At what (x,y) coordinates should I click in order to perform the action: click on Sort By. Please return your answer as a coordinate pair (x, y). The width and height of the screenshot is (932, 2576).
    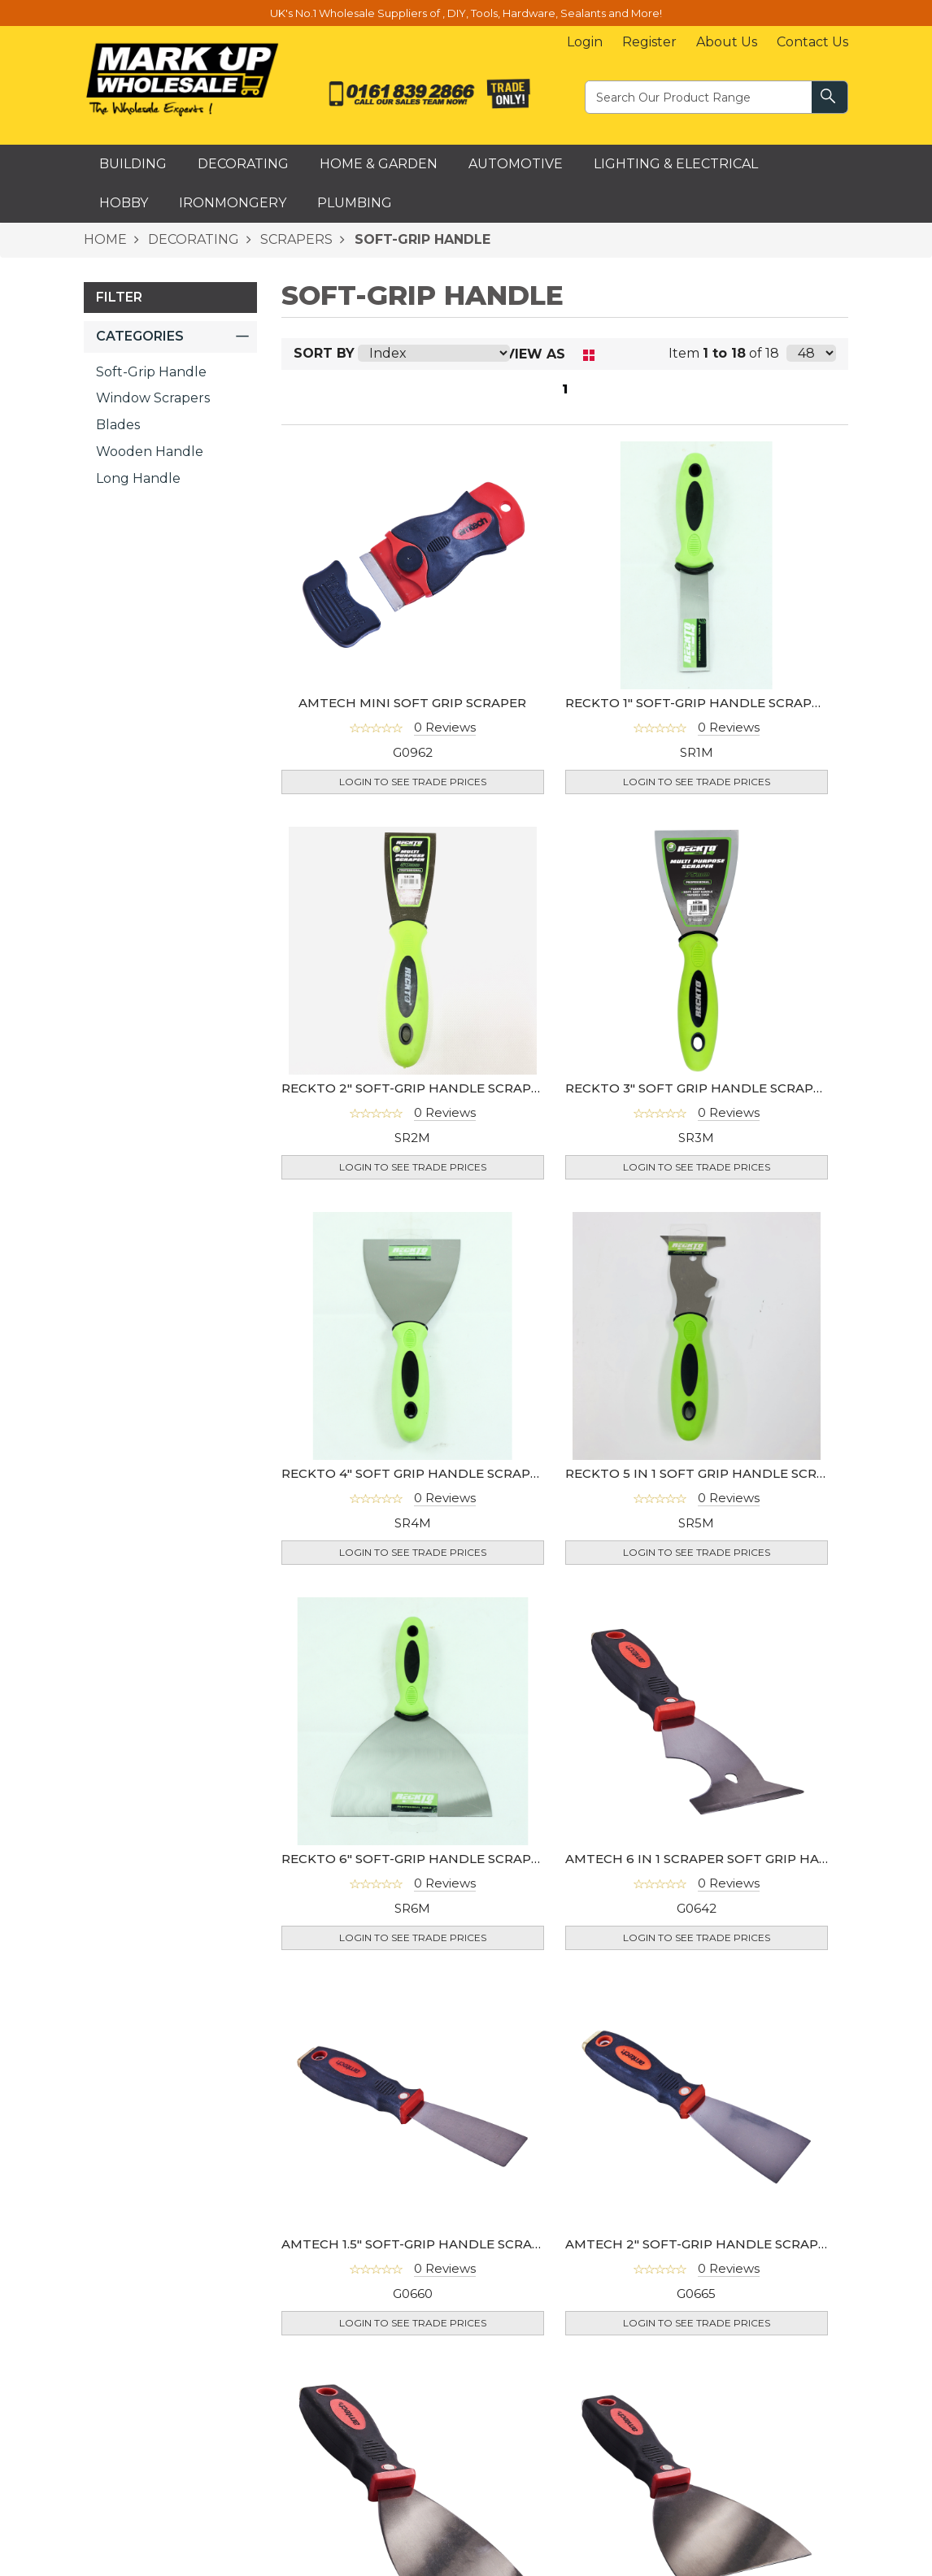
    Looking at the image, I should click on (324, 353).